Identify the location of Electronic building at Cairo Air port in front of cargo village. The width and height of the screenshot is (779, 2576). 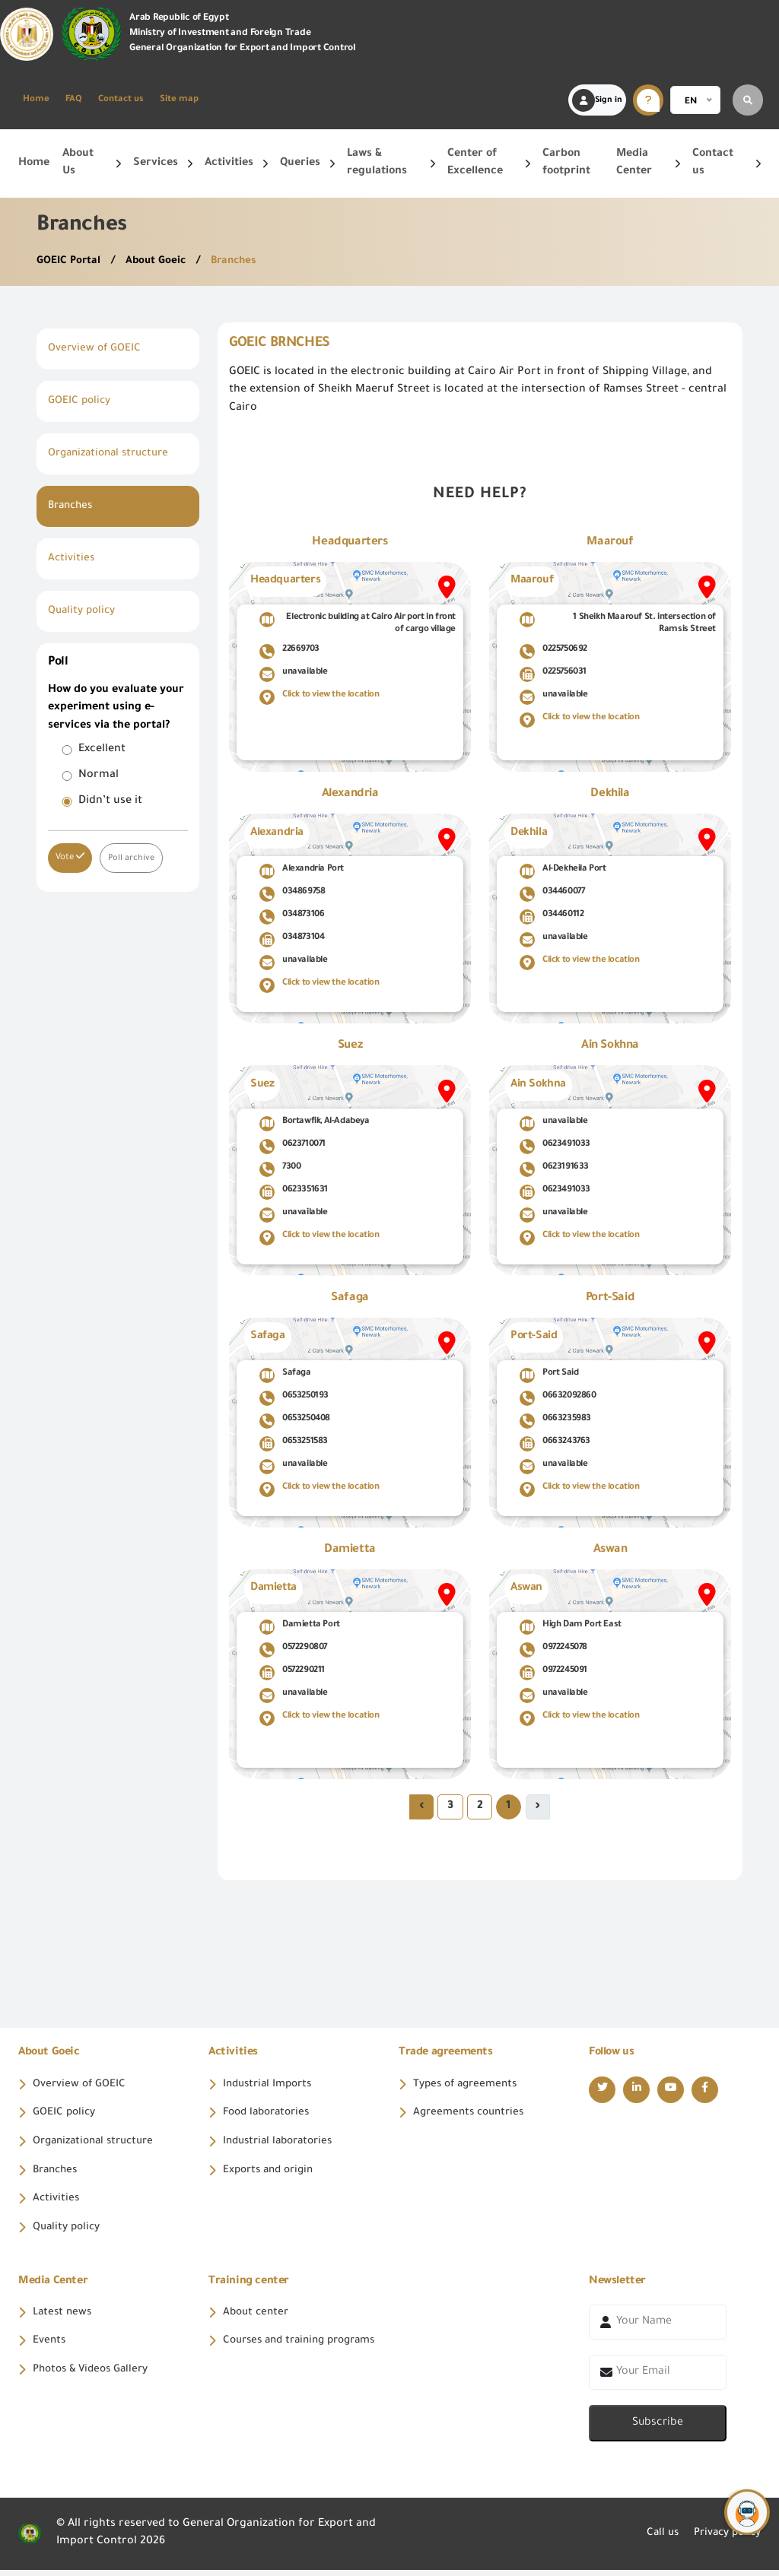
(357, 623).